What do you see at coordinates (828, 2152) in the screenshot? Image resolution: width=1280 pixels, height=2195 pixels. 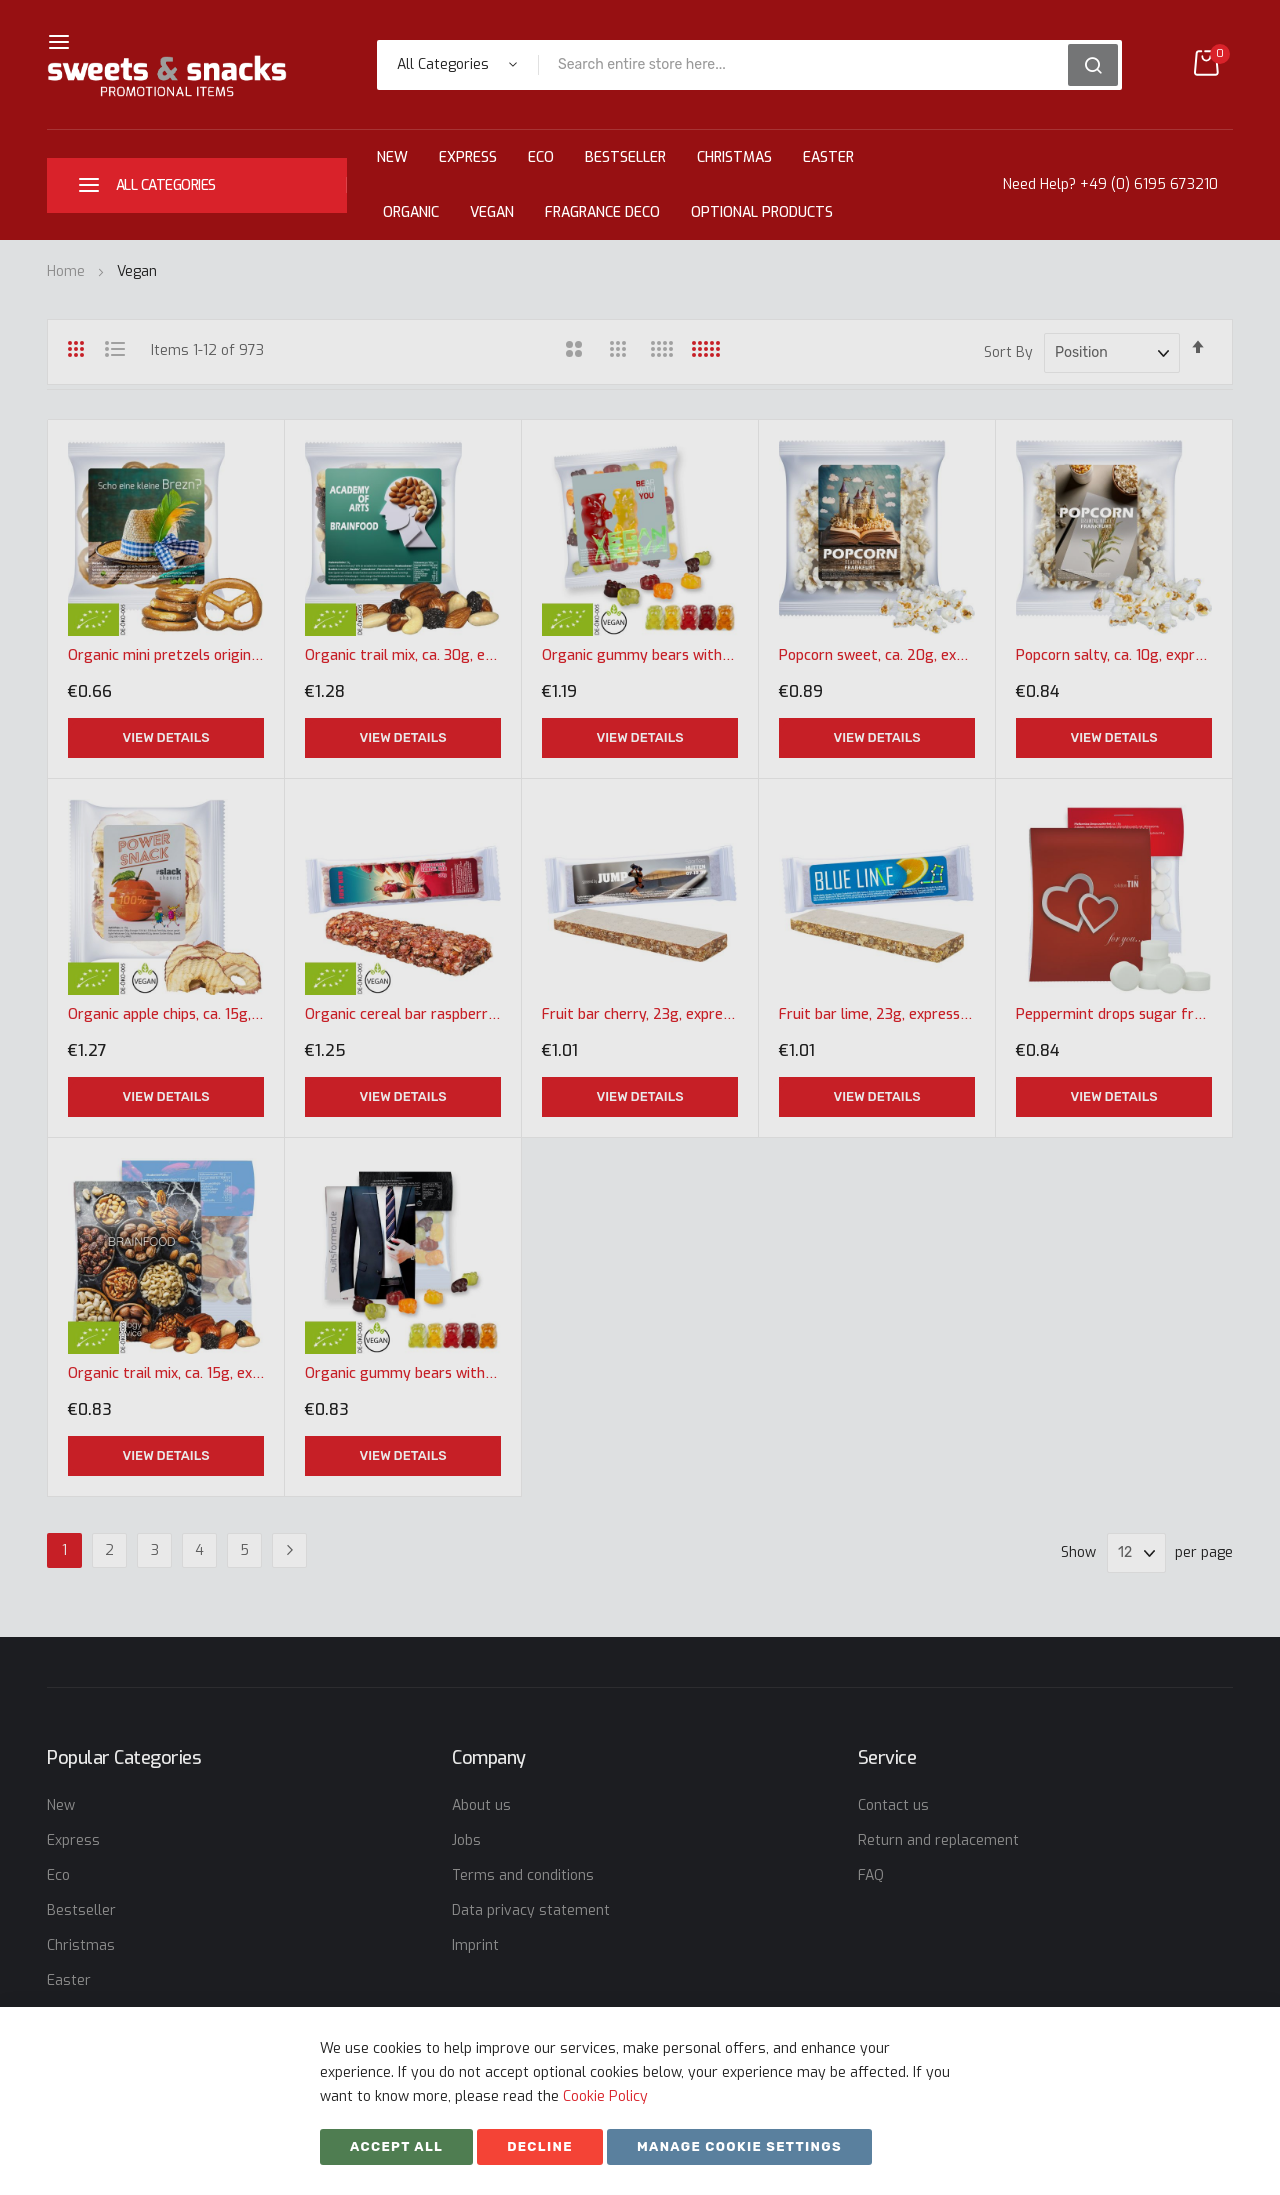 I see `SKIY31` at bounding box center [828, 2152].